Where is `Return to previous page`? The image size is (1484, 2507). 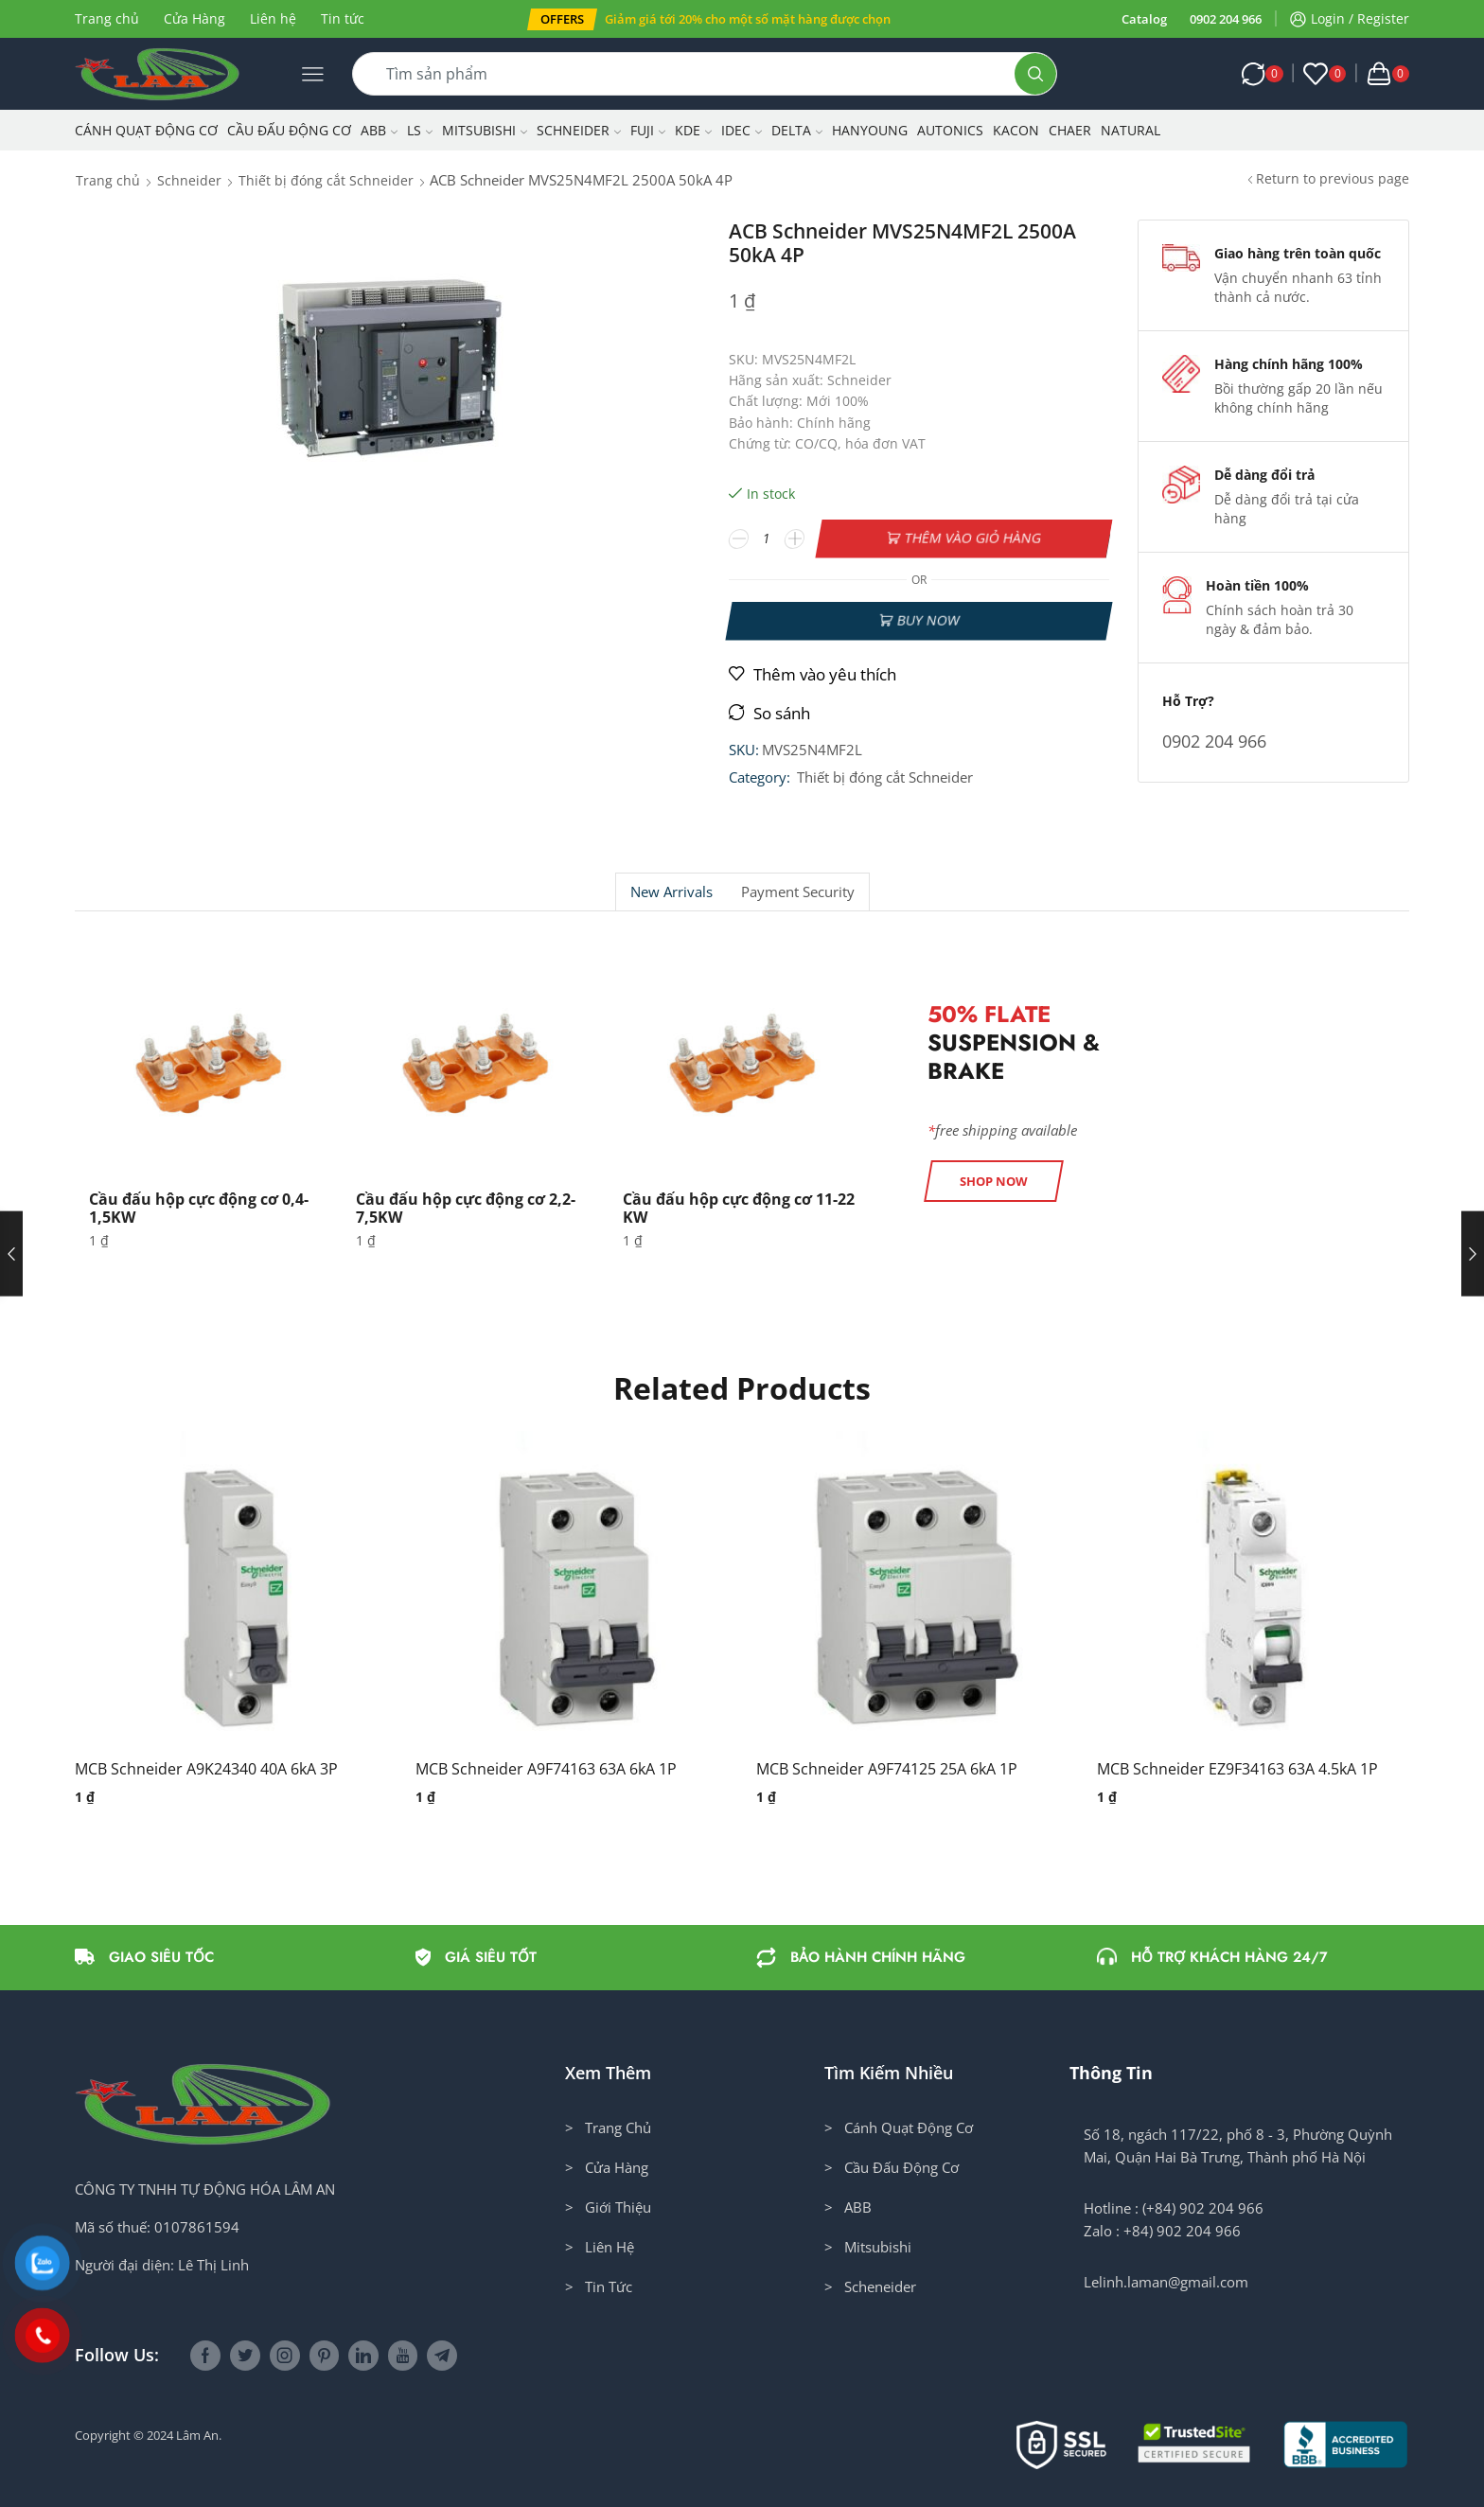
Return to previous page is located at coordinates (1332, 178).